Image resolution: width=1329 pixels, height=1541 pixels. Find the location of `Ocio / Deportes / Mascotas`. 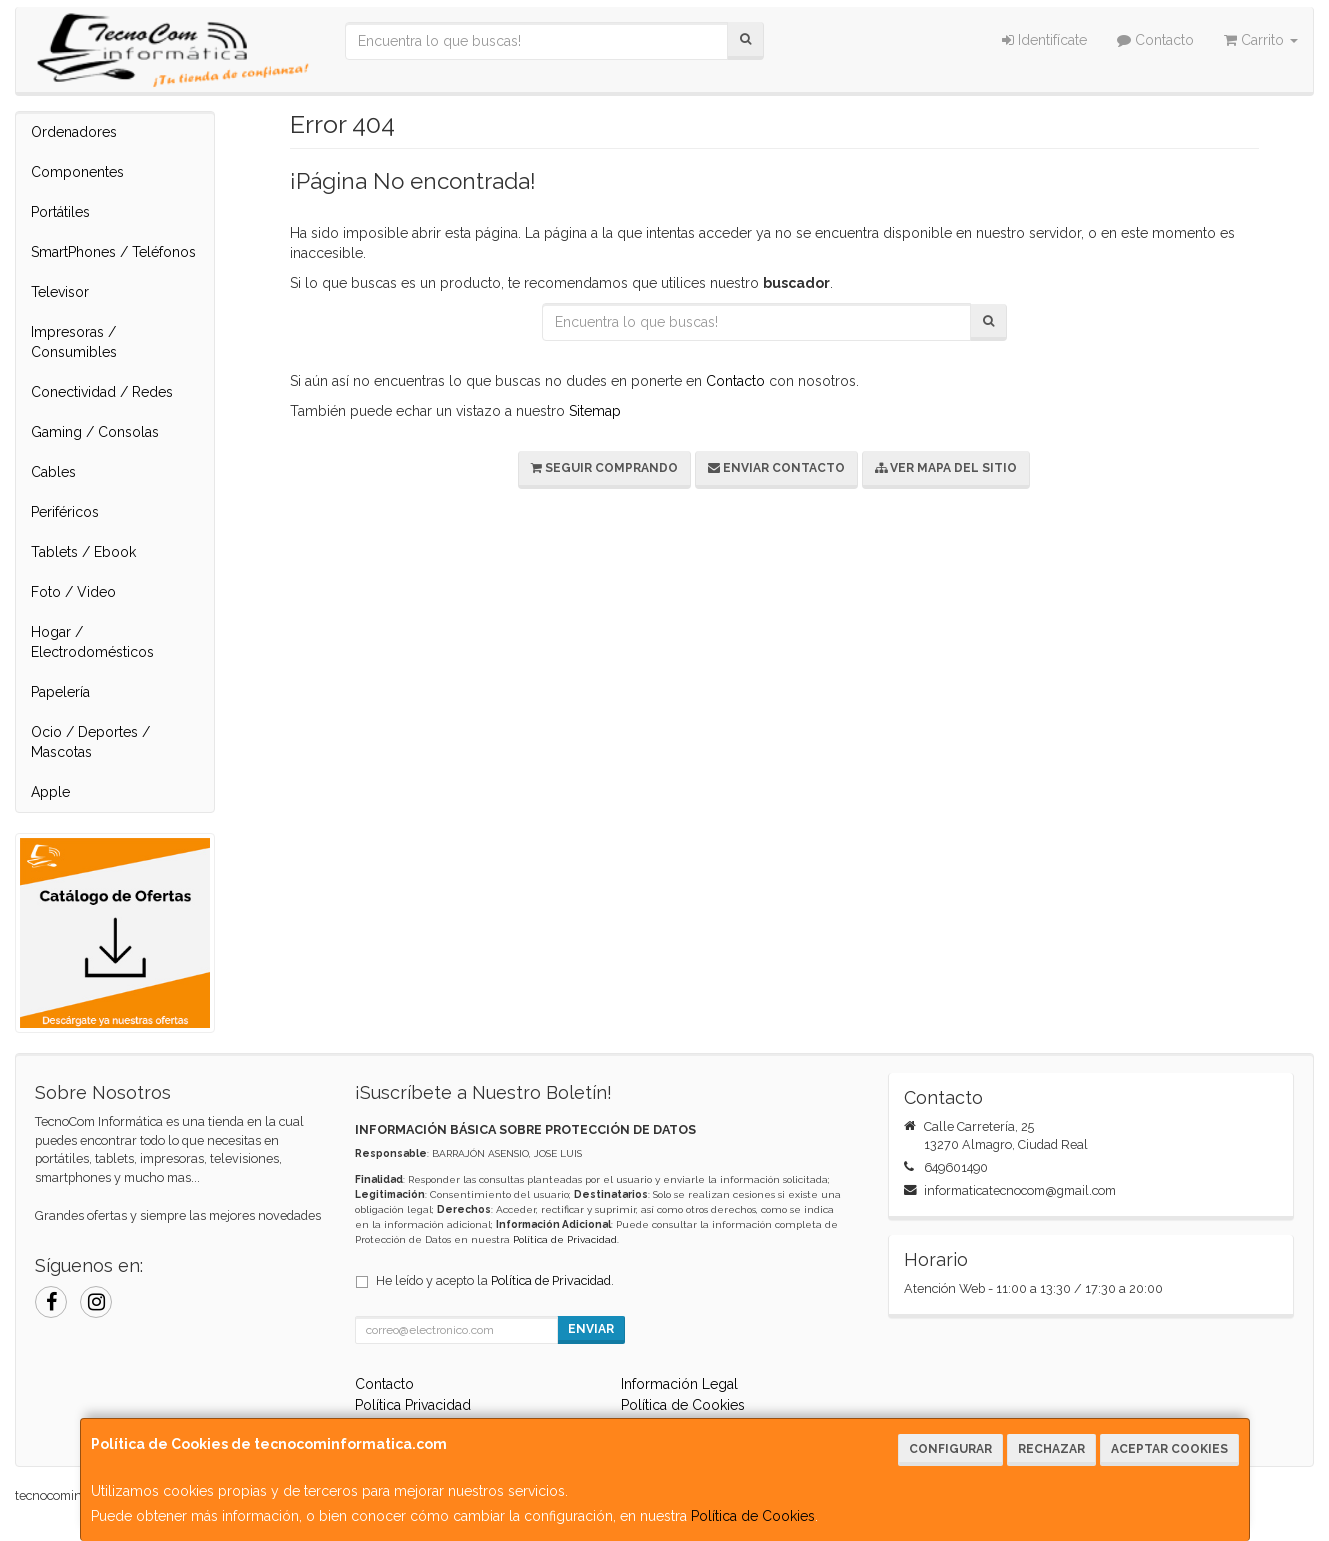

Ocio / Deportes / Mascotas is located at coordinates (90, 742).